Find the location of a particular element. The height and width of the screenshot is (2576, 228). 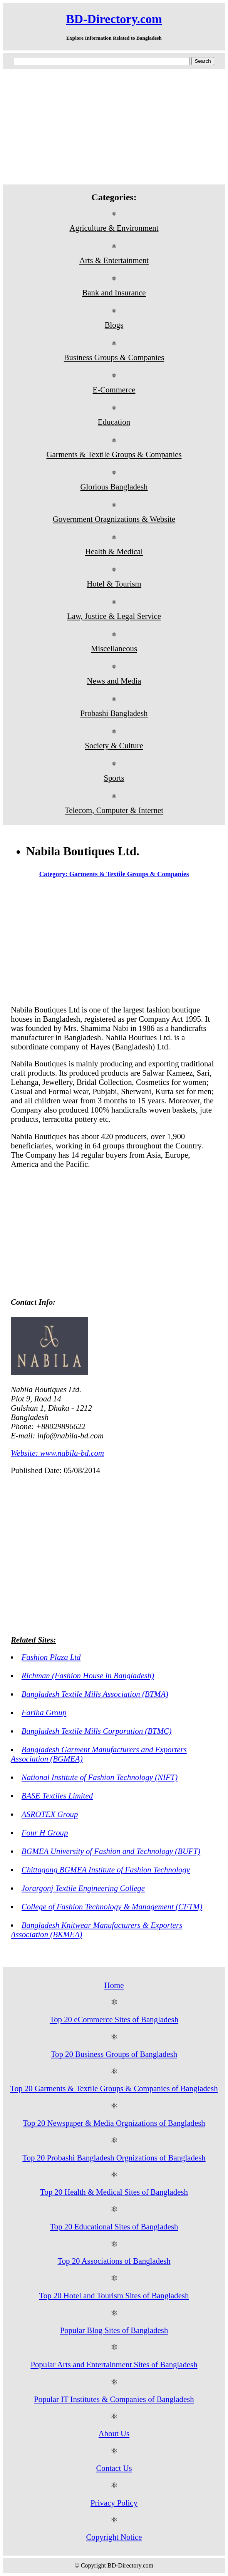

Telecom, Computer & Internet is located at coordinates (114, 810).